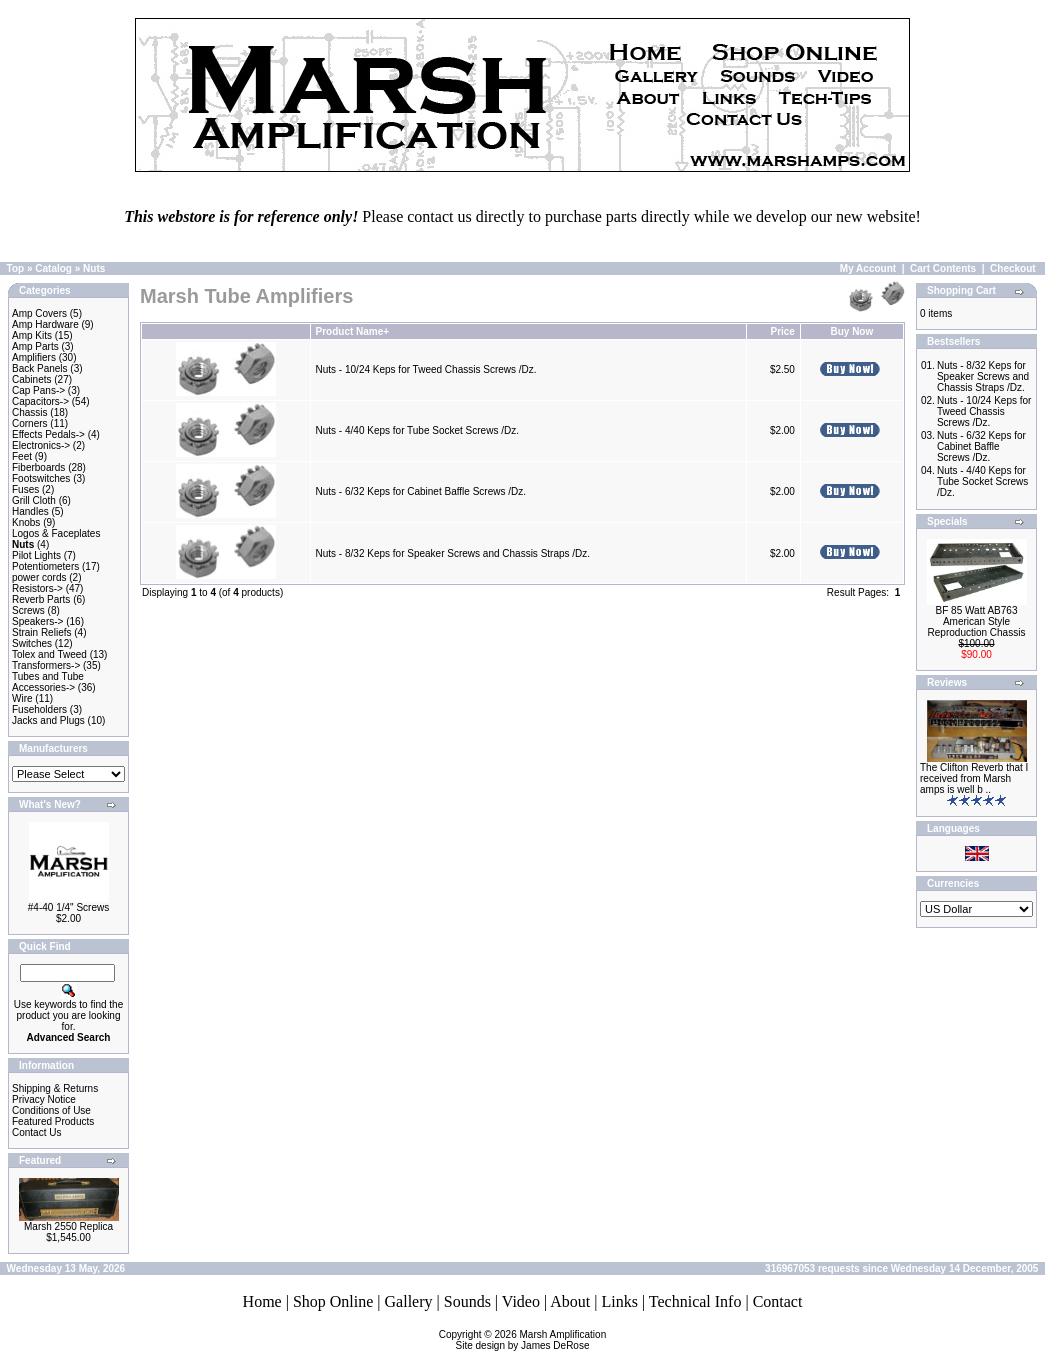 The width and height of the screenshot is (1045, 1369). Describe the element at coordinates (619, 1301) in the screenshot. I see `Links` at that location.